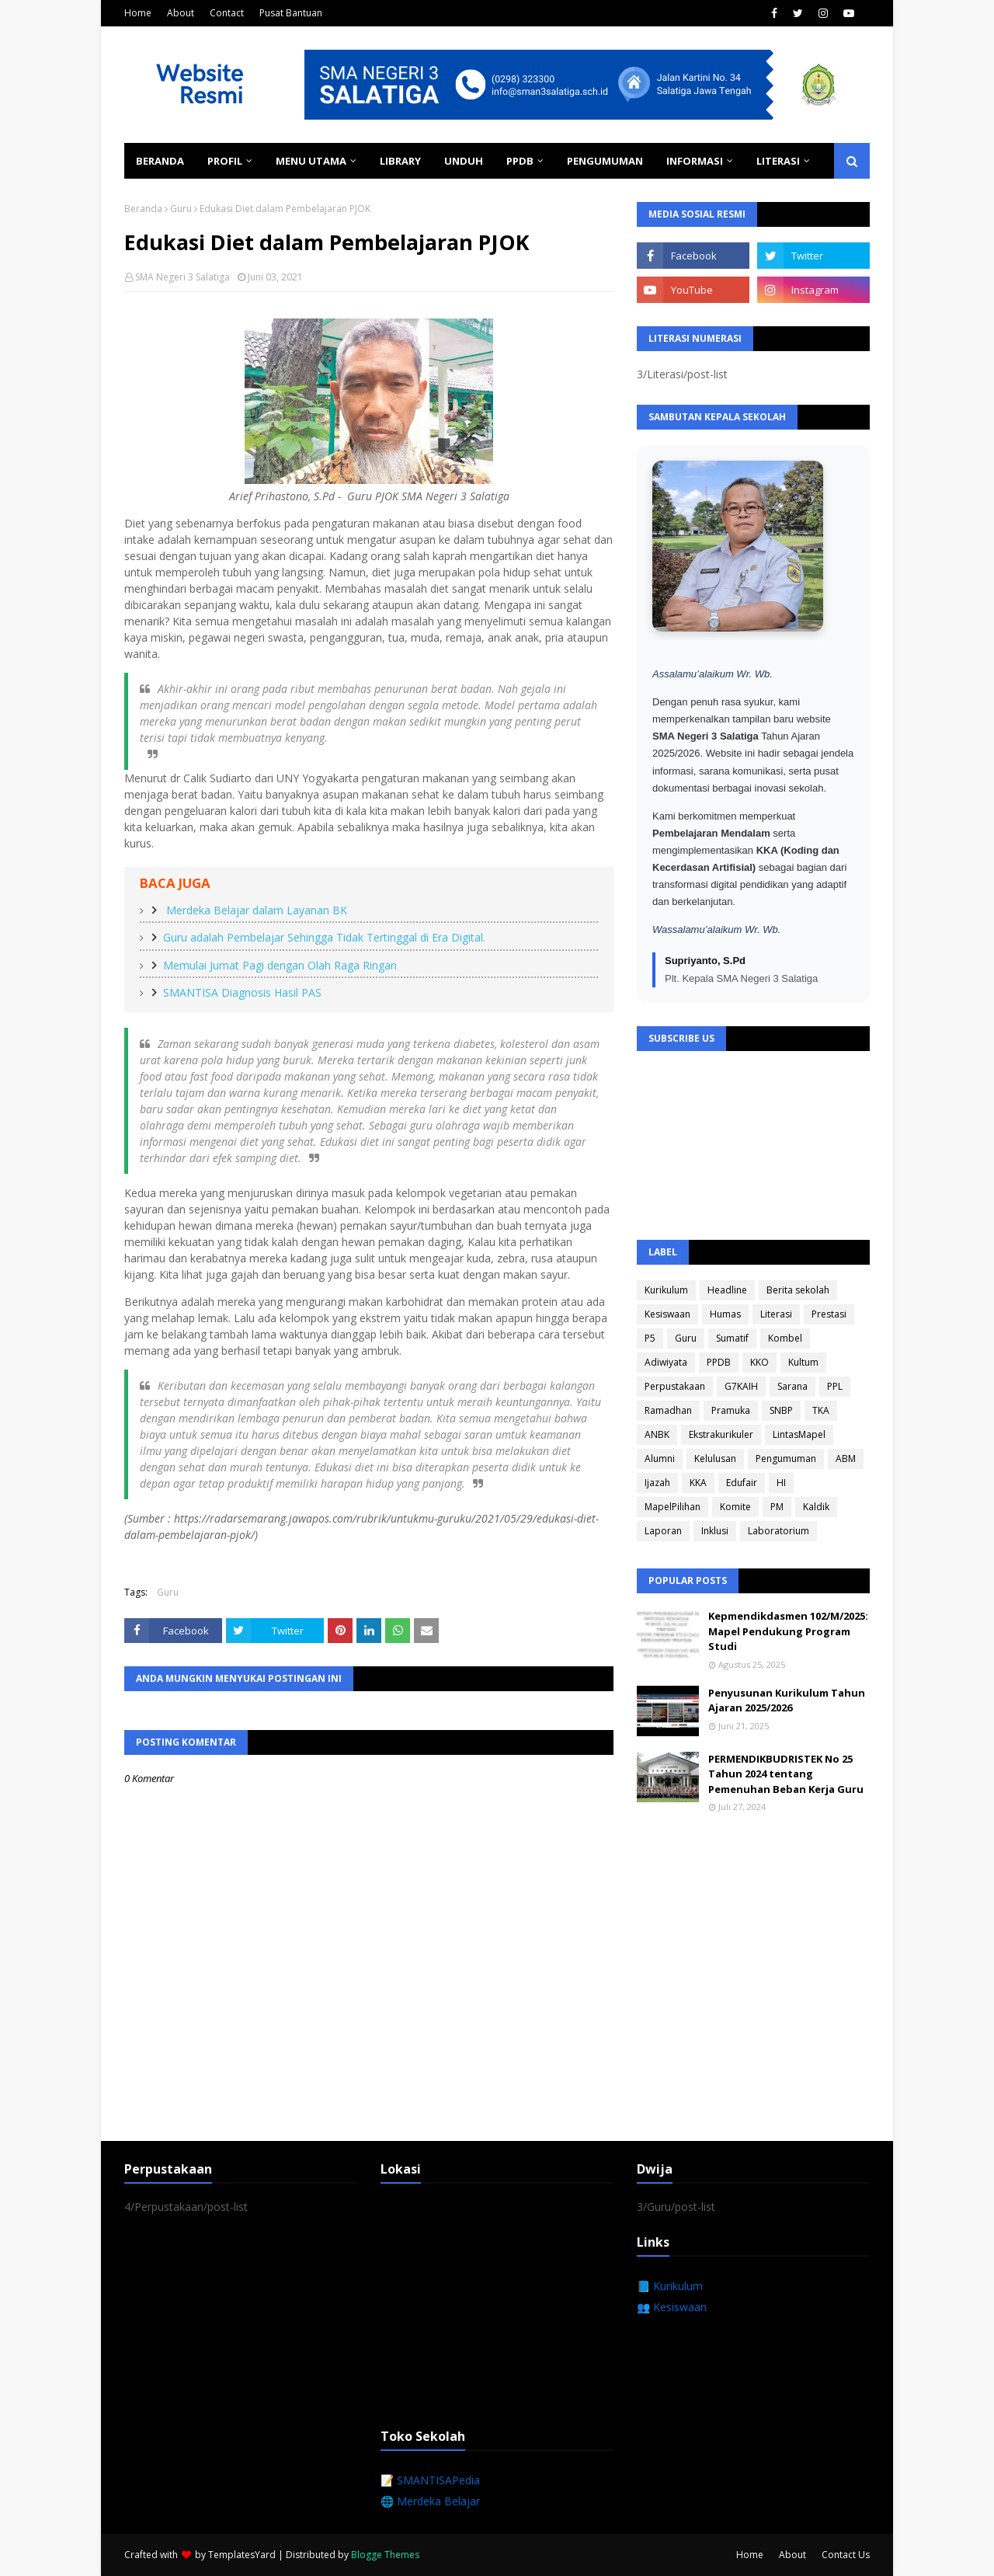 This screenshot has width=994, height=2576. What do you see at coordinates (430, 2480) in the screenshot?
I see `📝 SMANTISAPedia` at bounding box center [430, 2480].